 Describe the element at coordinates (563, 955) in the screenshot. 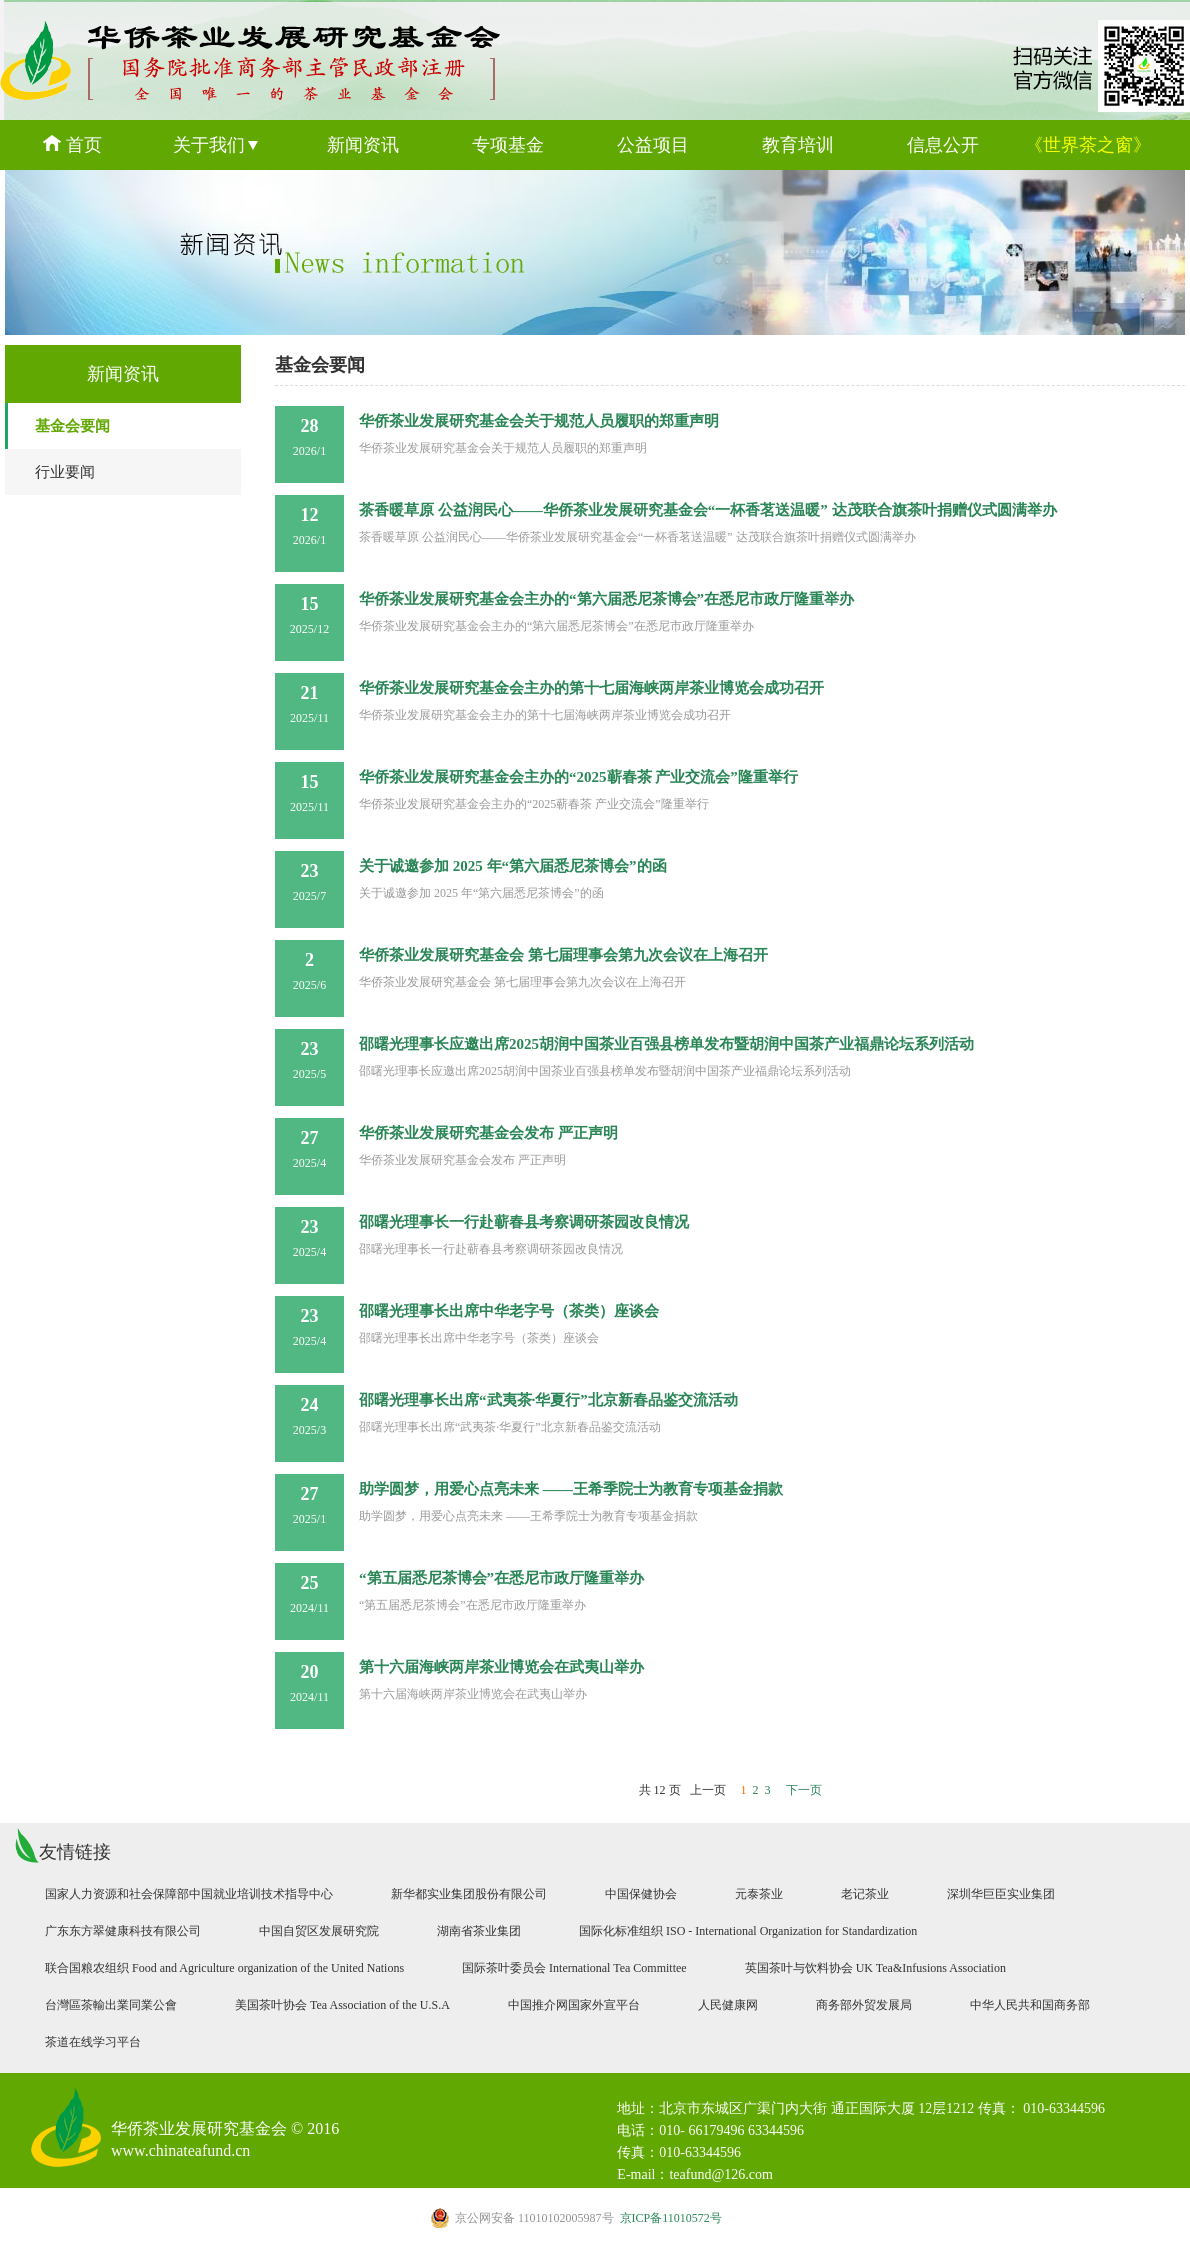

I see `华侨茶业发展研究基金会 第七届理事会第九次会议在上海召开` at that location.